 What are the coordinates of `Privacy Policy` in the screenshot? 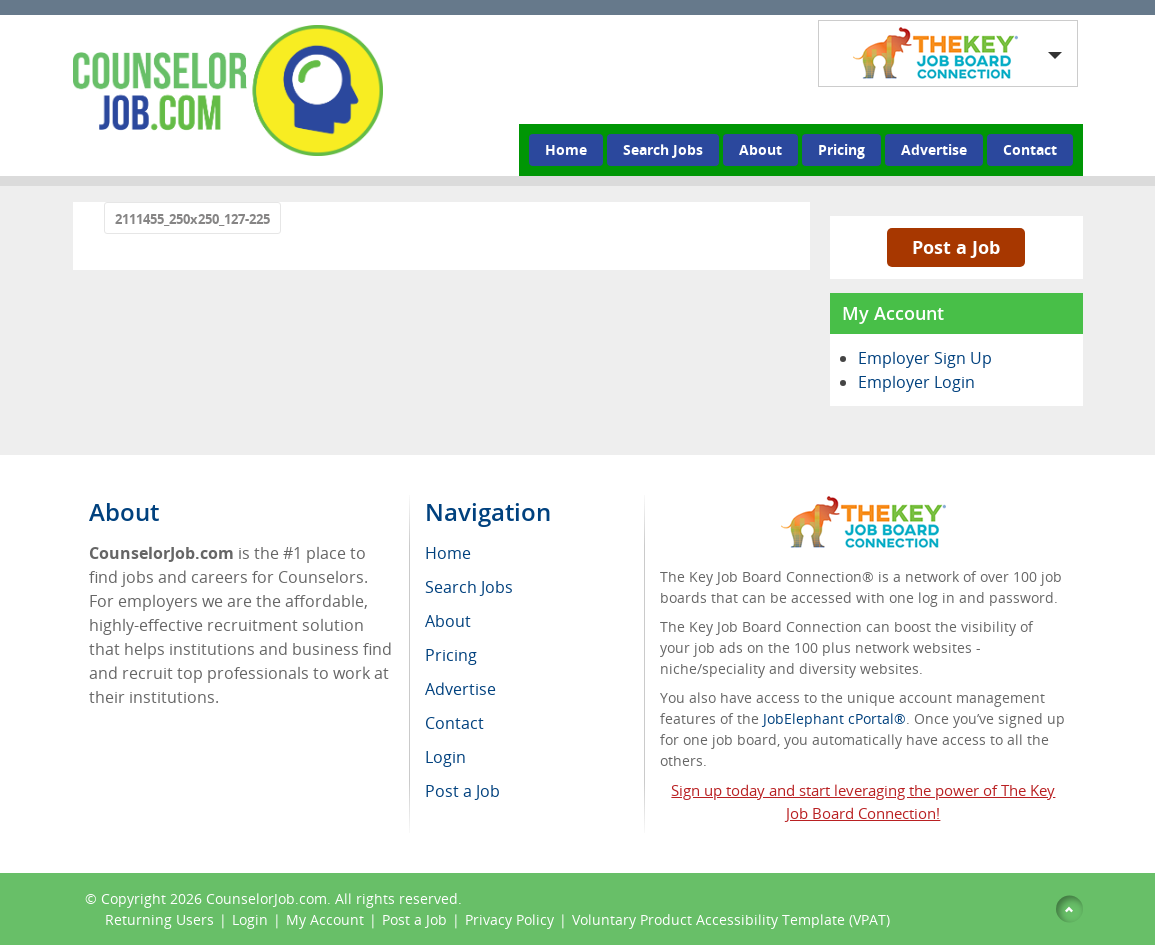 It's located at (509, 919).